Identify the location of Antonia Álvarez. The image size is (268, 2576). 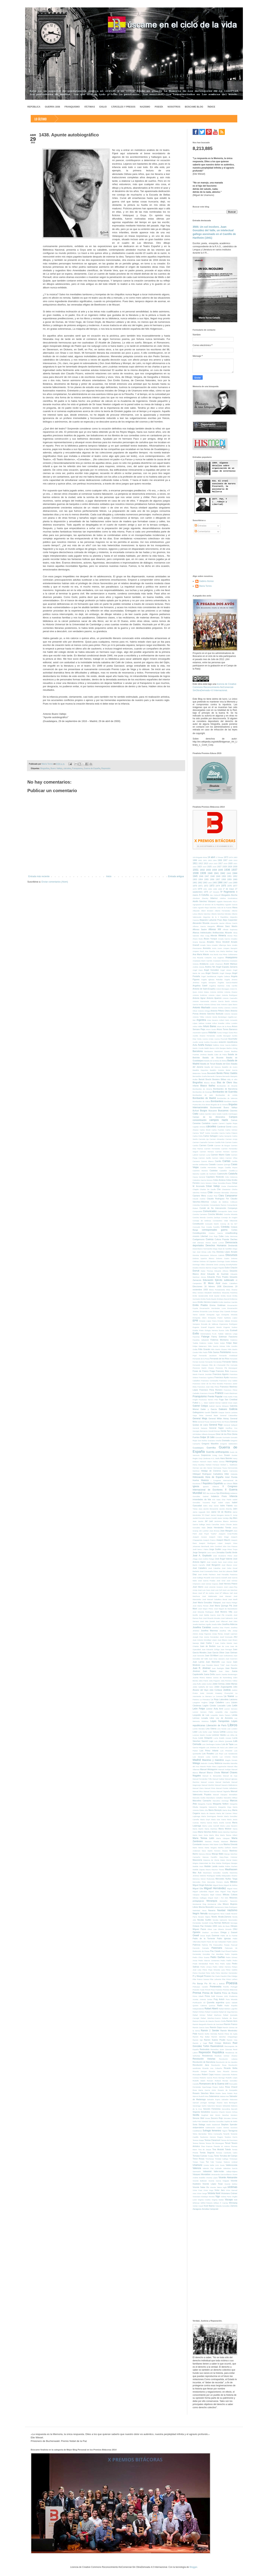
(230, 992).